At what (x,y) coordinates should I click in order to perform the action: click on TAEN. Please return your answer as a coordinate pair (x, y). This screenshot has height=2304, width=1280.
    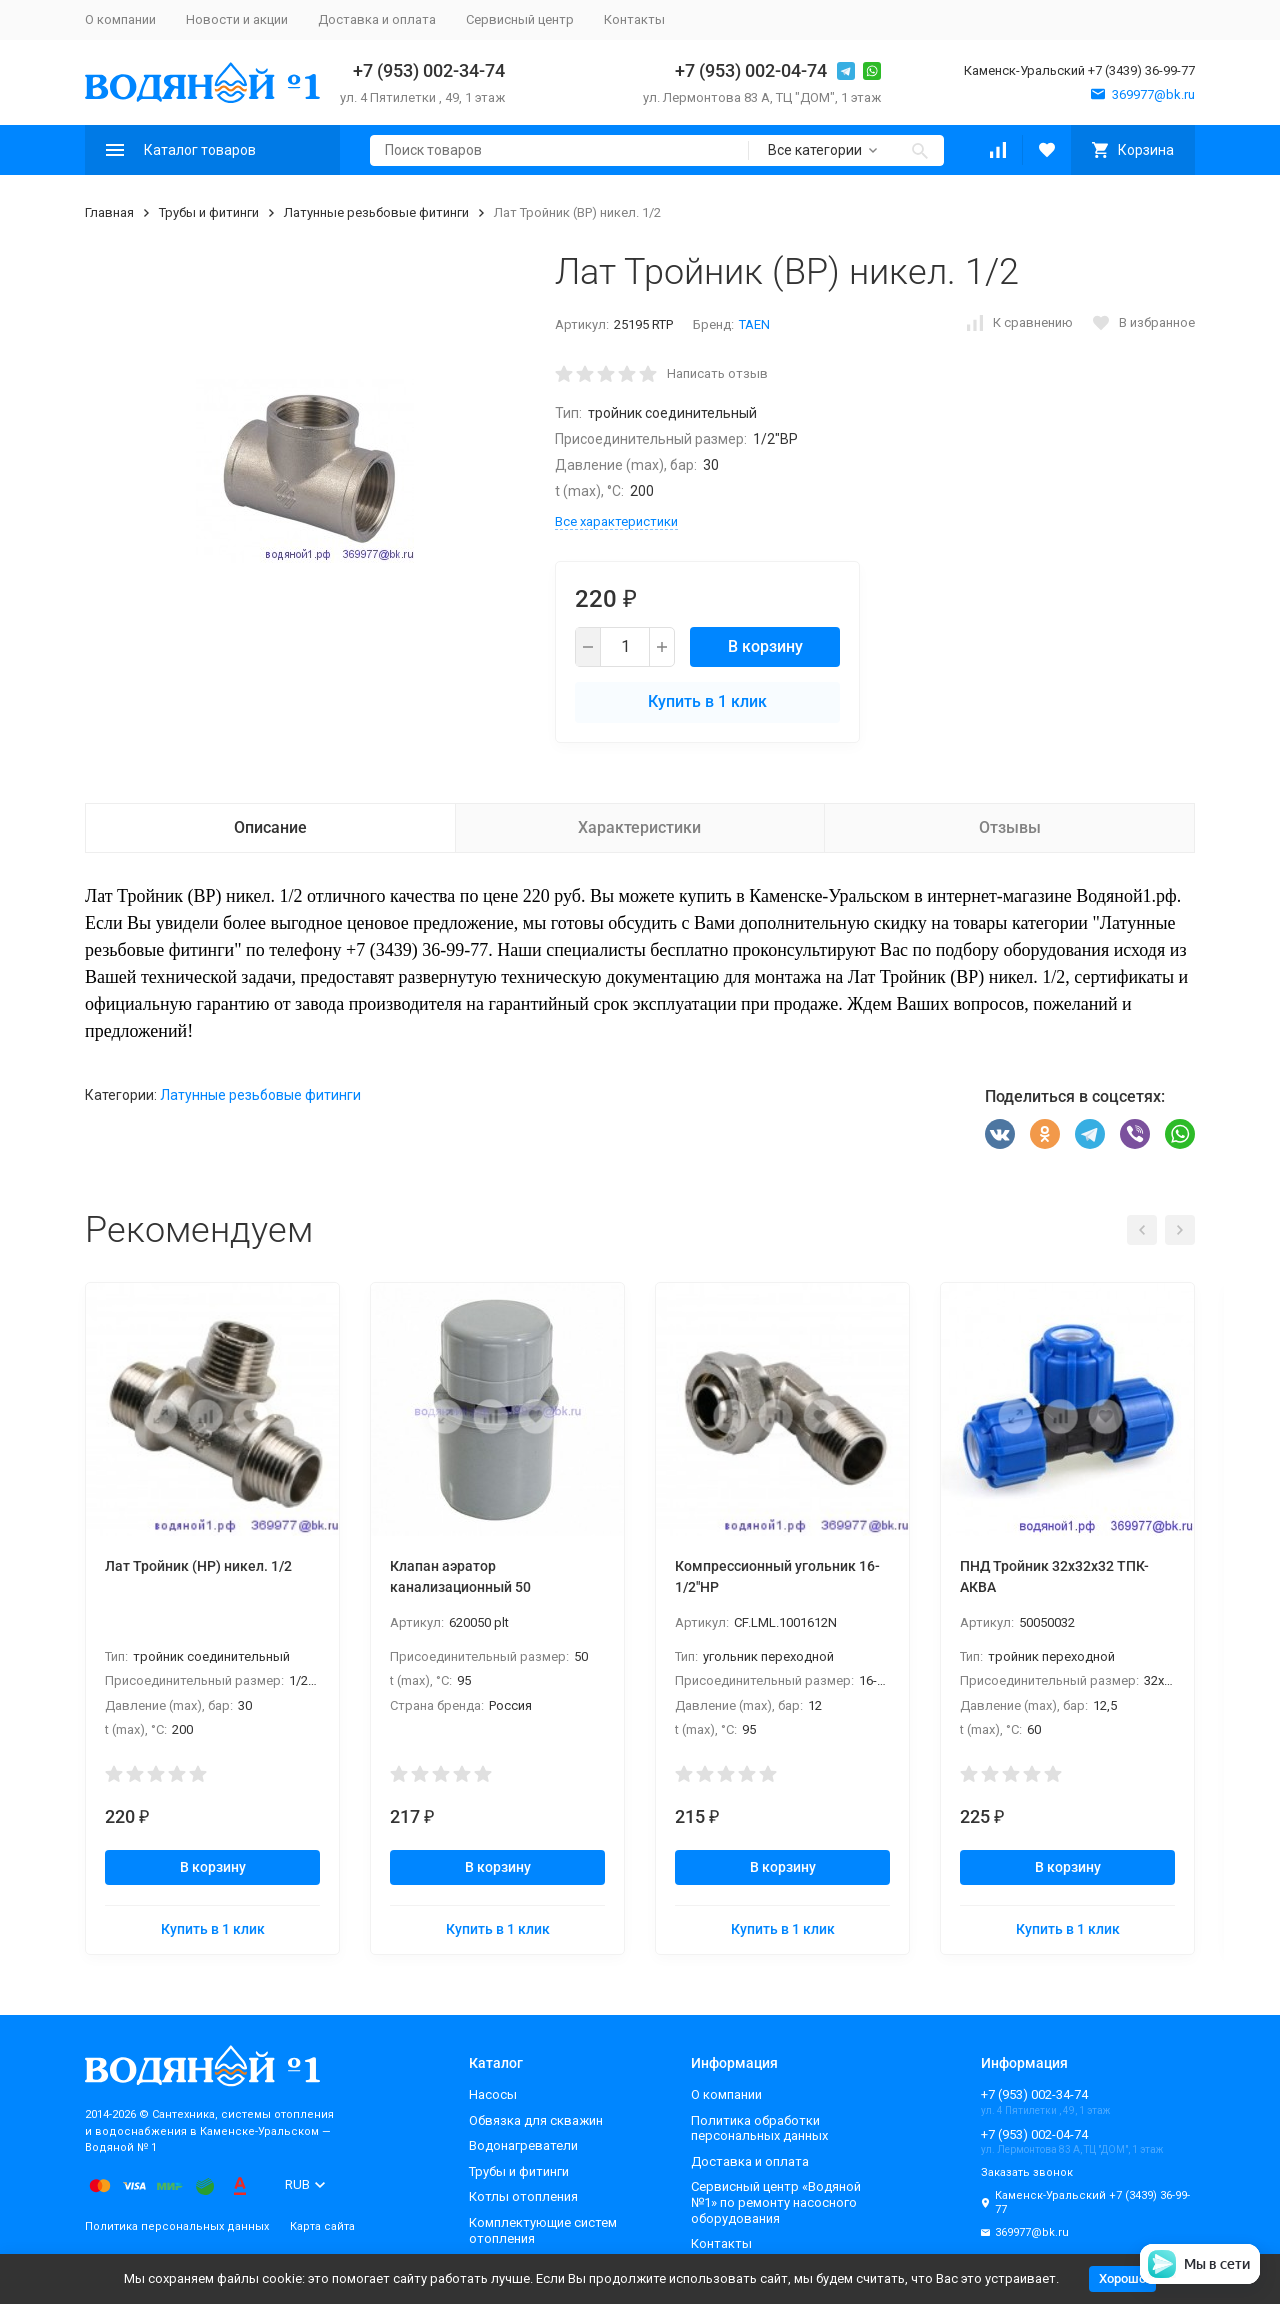
    Looking at the image, I should click on (754, 324).